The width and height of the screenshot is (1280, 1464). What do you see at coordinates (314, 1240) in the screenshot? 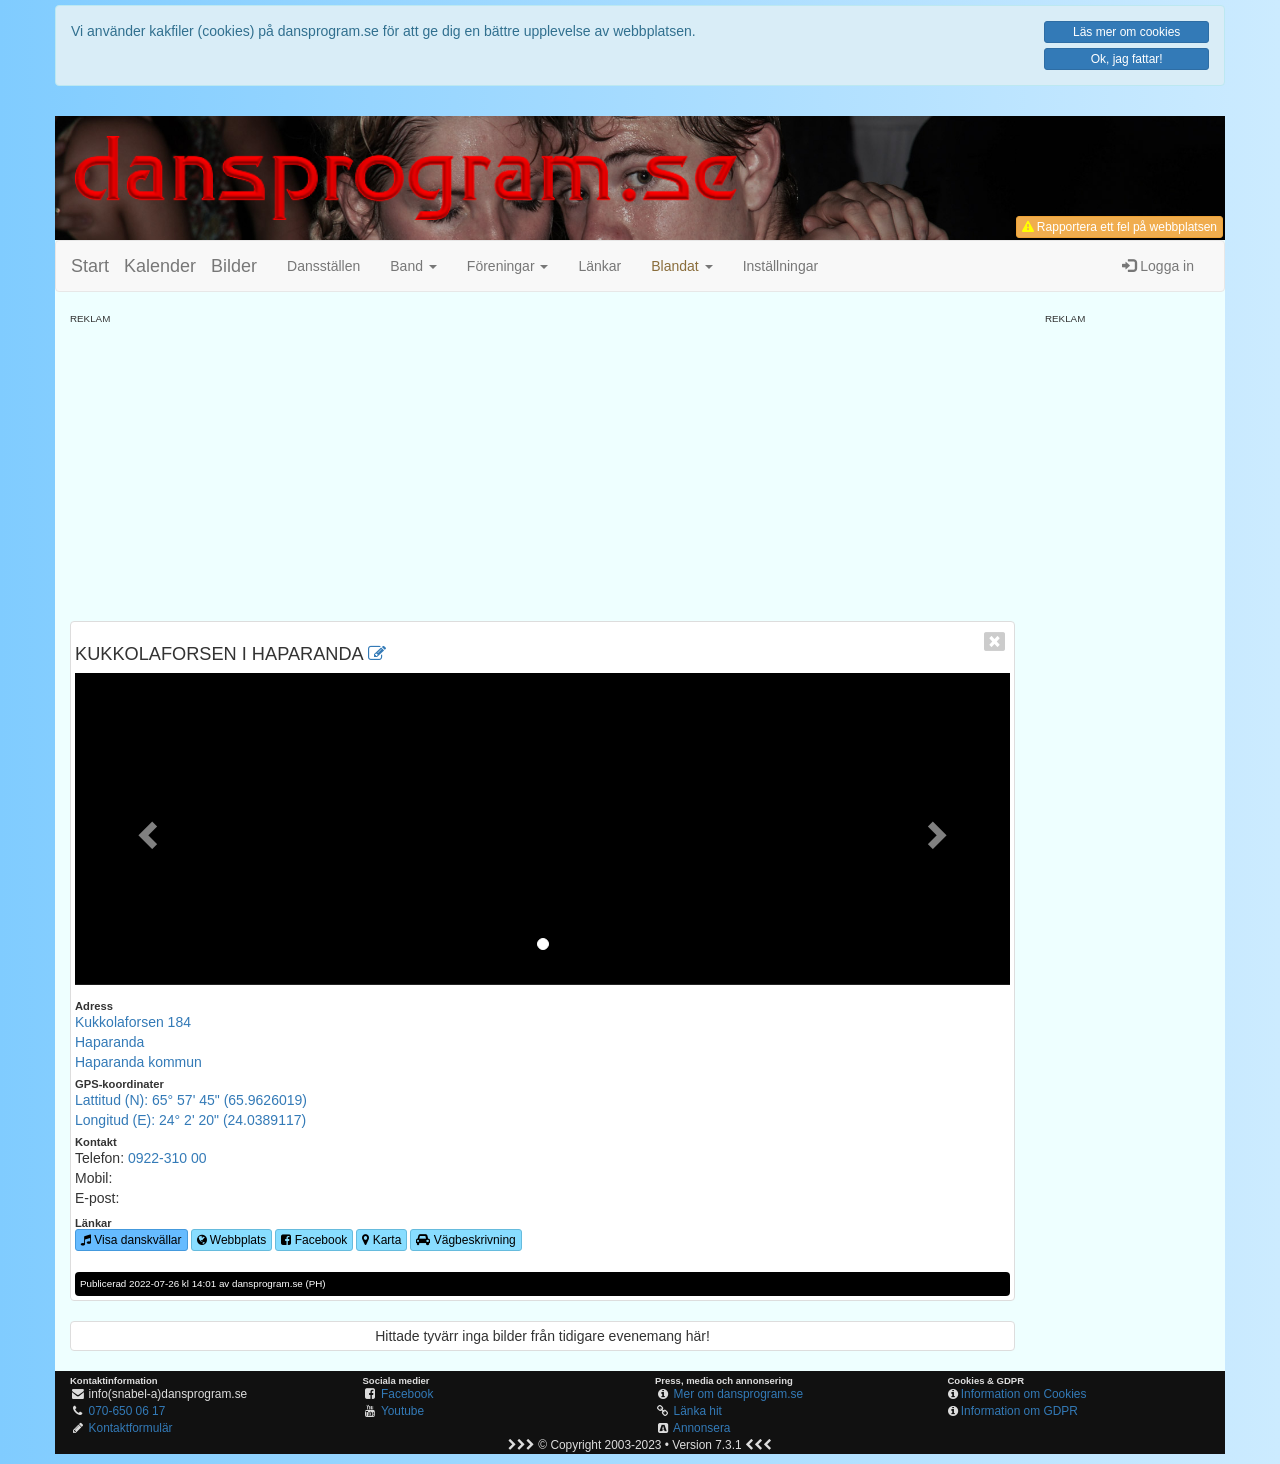
I see `Facebook` at bounding box center [314, 1240].